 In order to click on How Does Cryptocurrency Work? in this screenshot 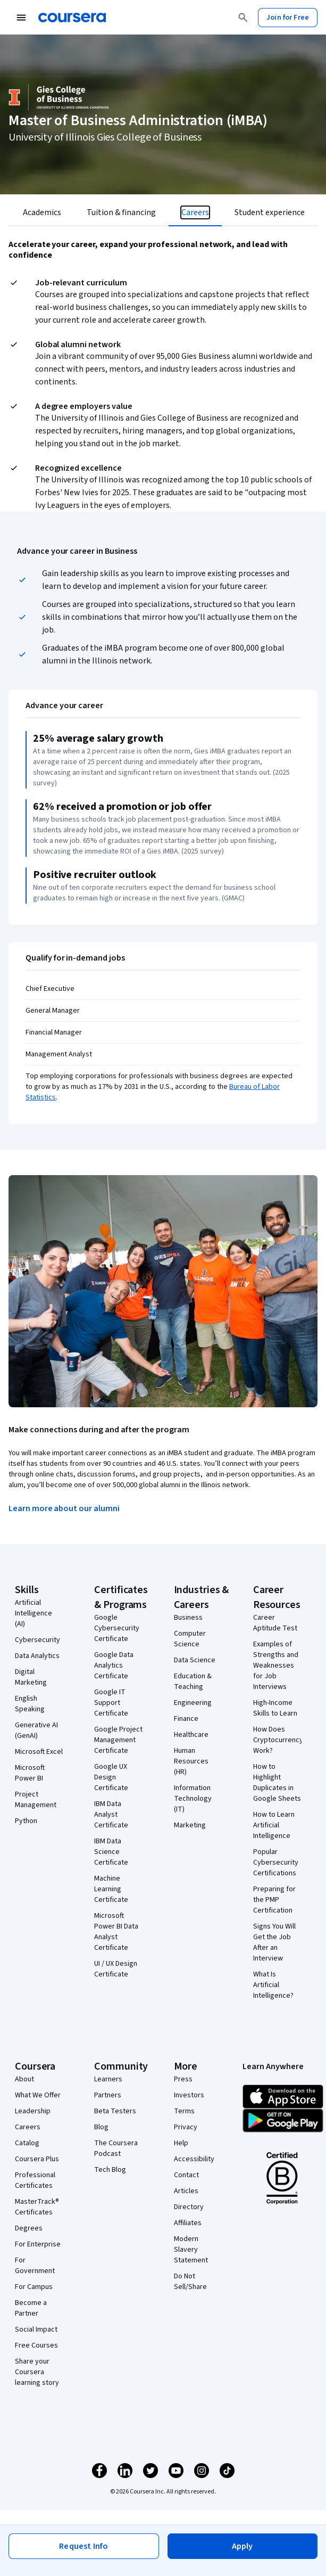, I will do `click(278, 1740)`.